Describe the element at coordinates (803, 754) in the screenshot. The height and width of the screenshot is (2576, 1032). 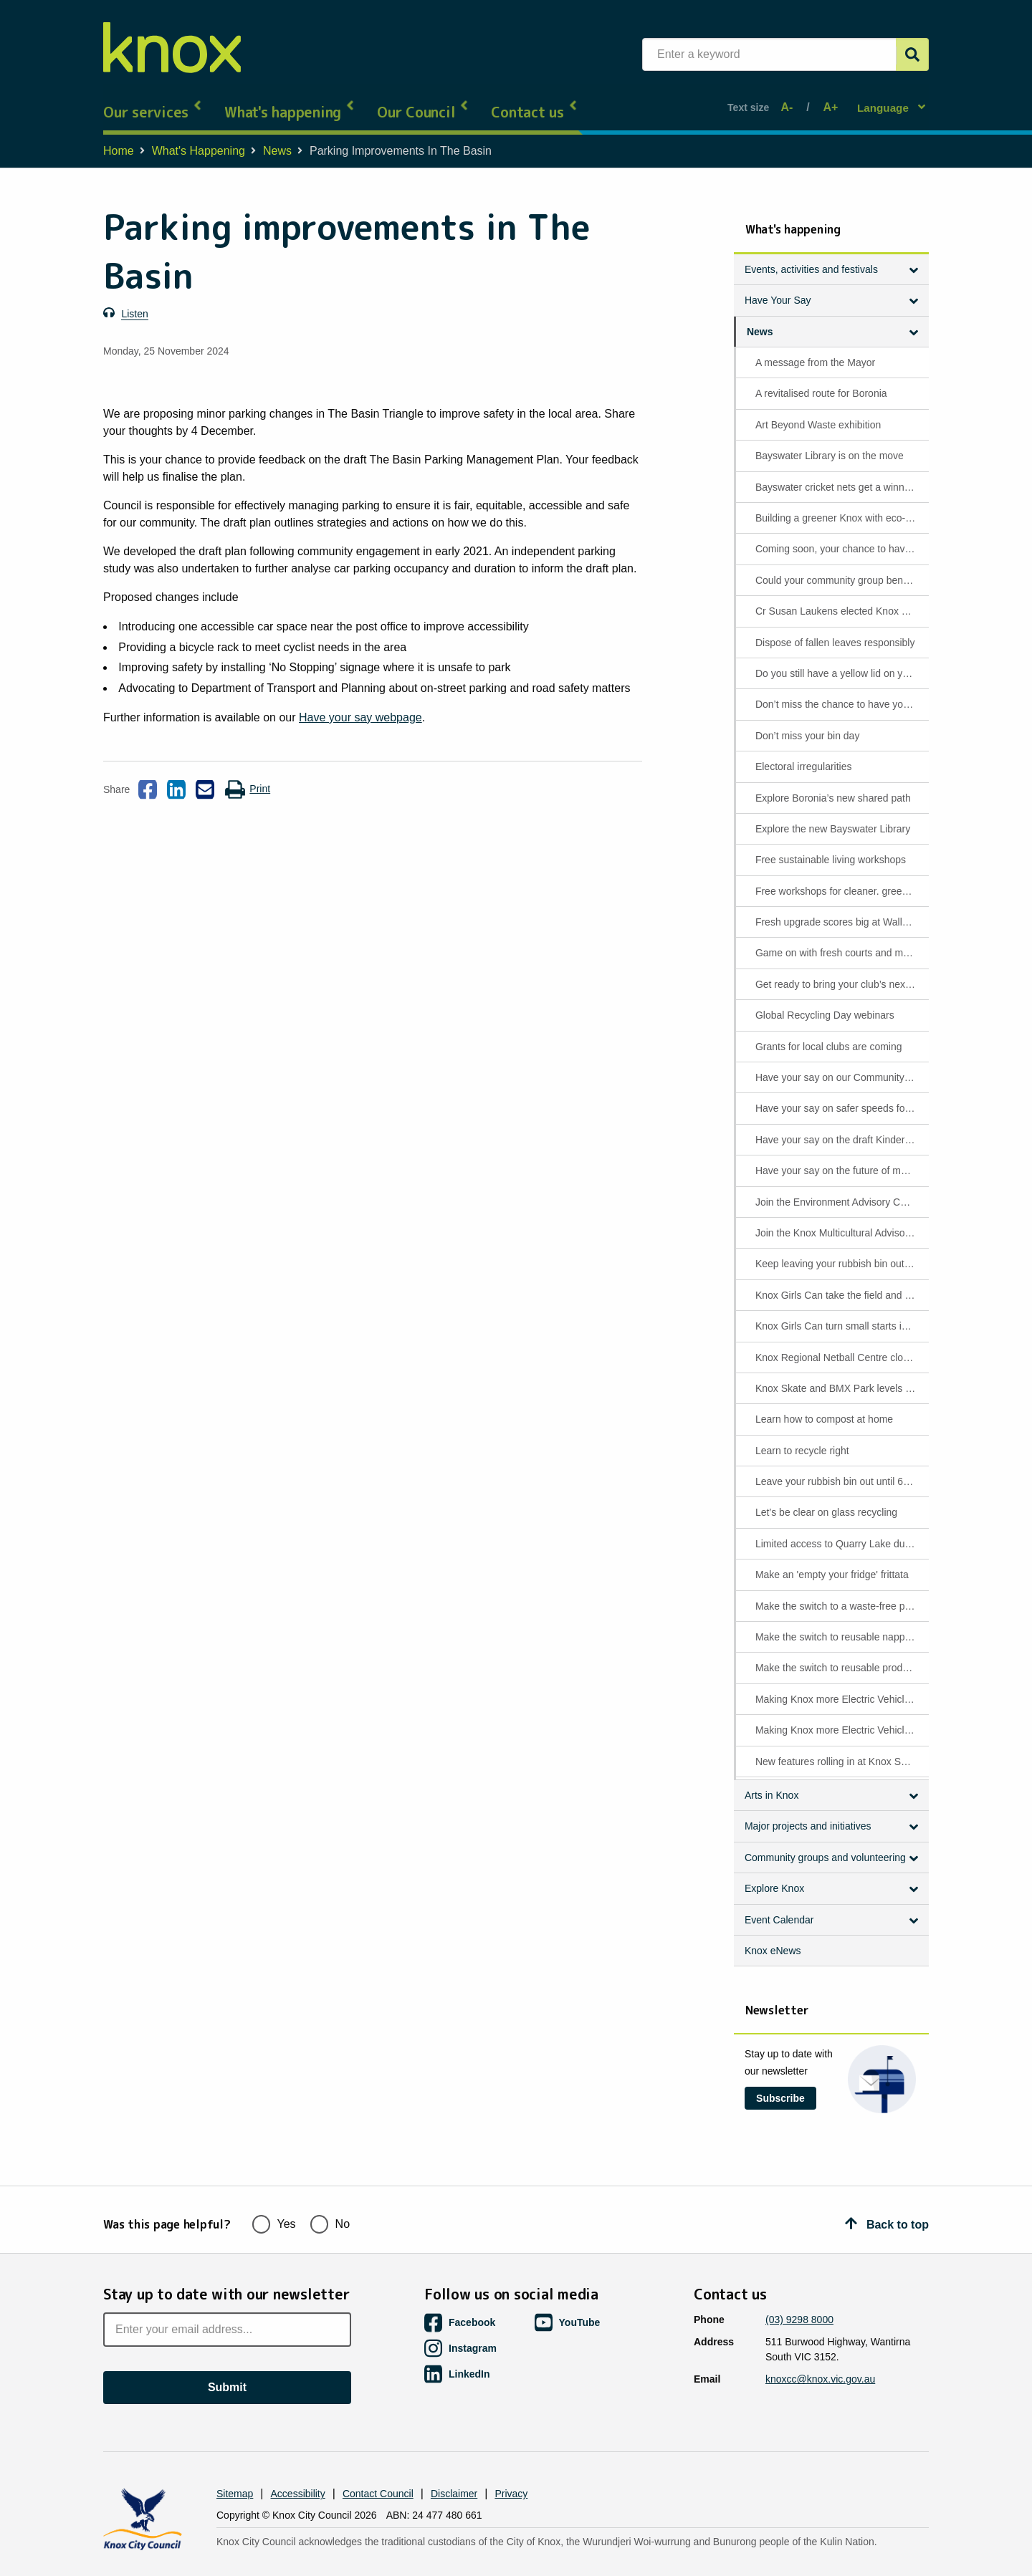
I see `Electoral irregularities` at that location.